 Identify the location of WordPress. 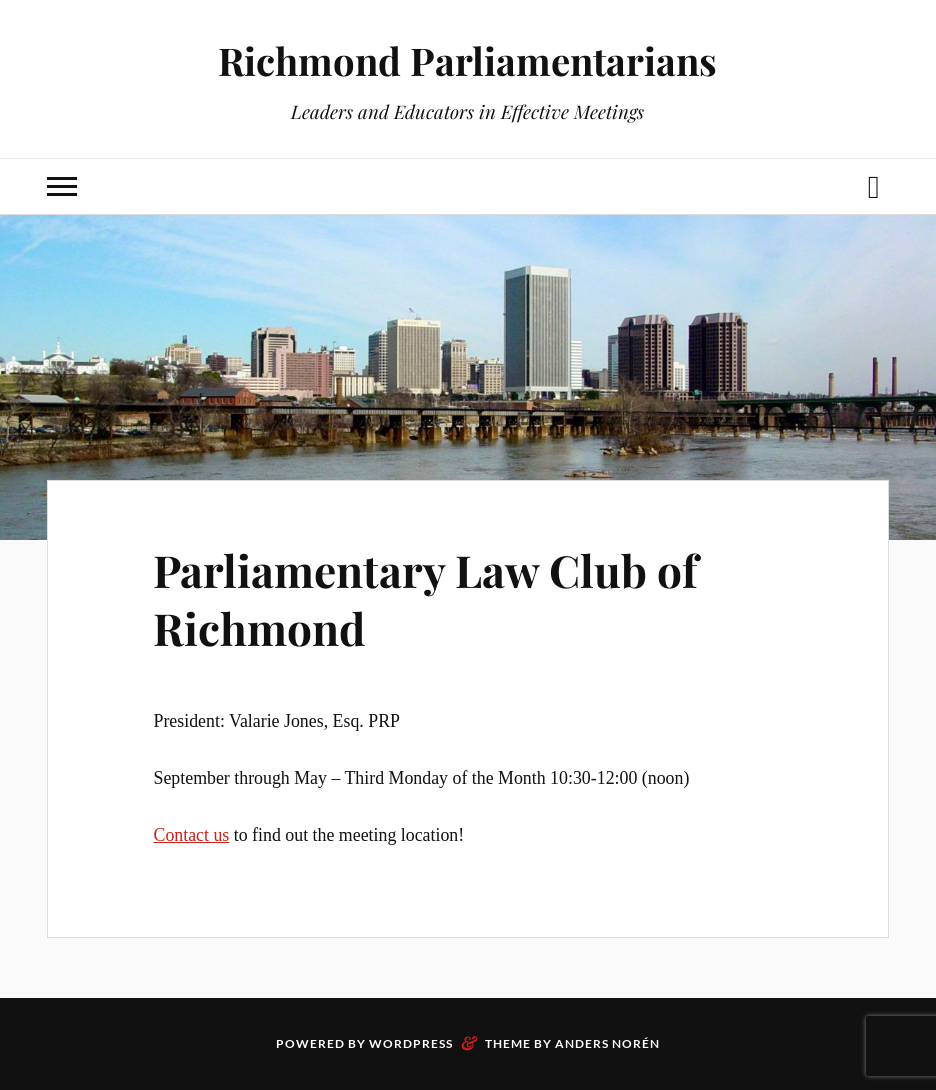
(411, 1043).